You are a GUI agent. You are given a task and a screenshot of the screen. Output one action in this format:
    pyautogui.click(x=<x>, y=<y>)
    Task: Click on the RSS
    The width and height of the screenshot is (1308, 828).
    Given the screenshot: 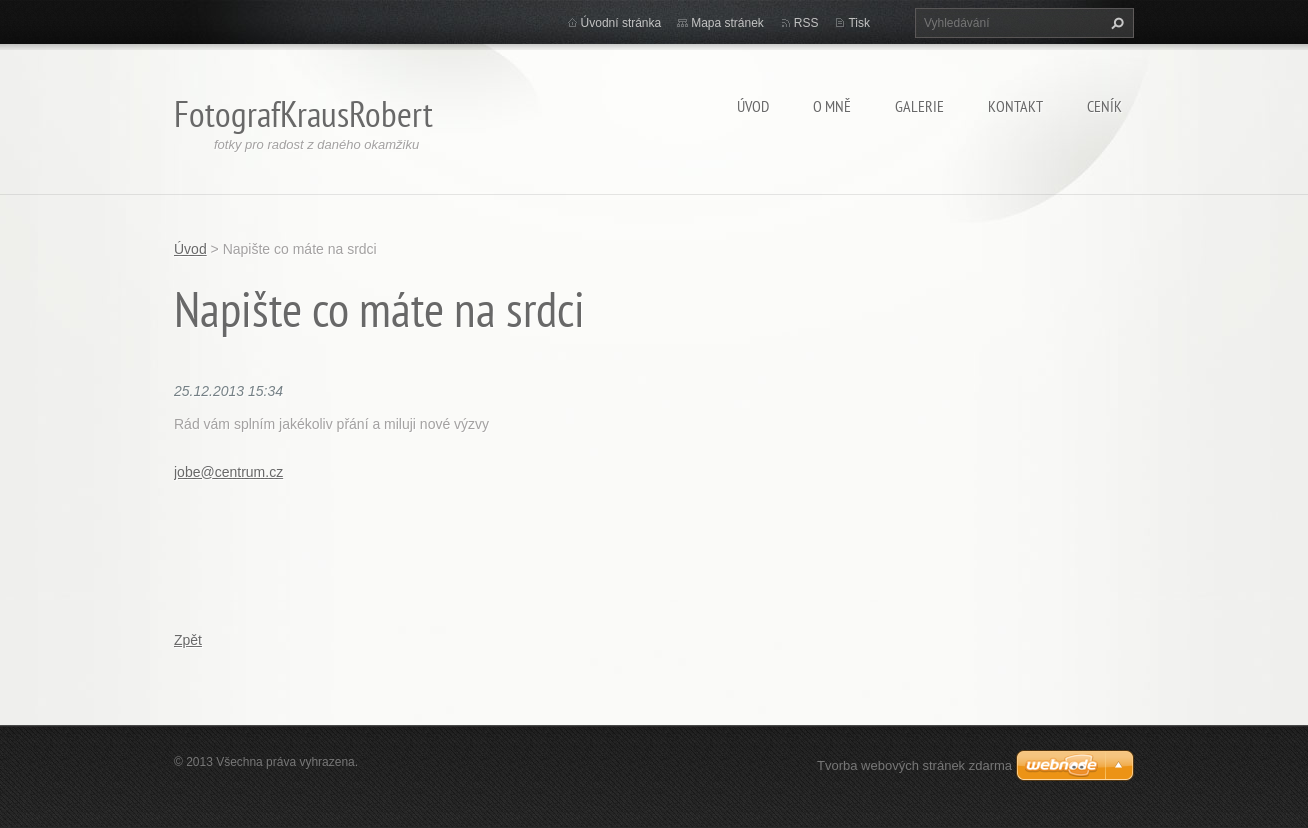 What is the action you would take?
    pyautogui.click(x=806, y=23)
    